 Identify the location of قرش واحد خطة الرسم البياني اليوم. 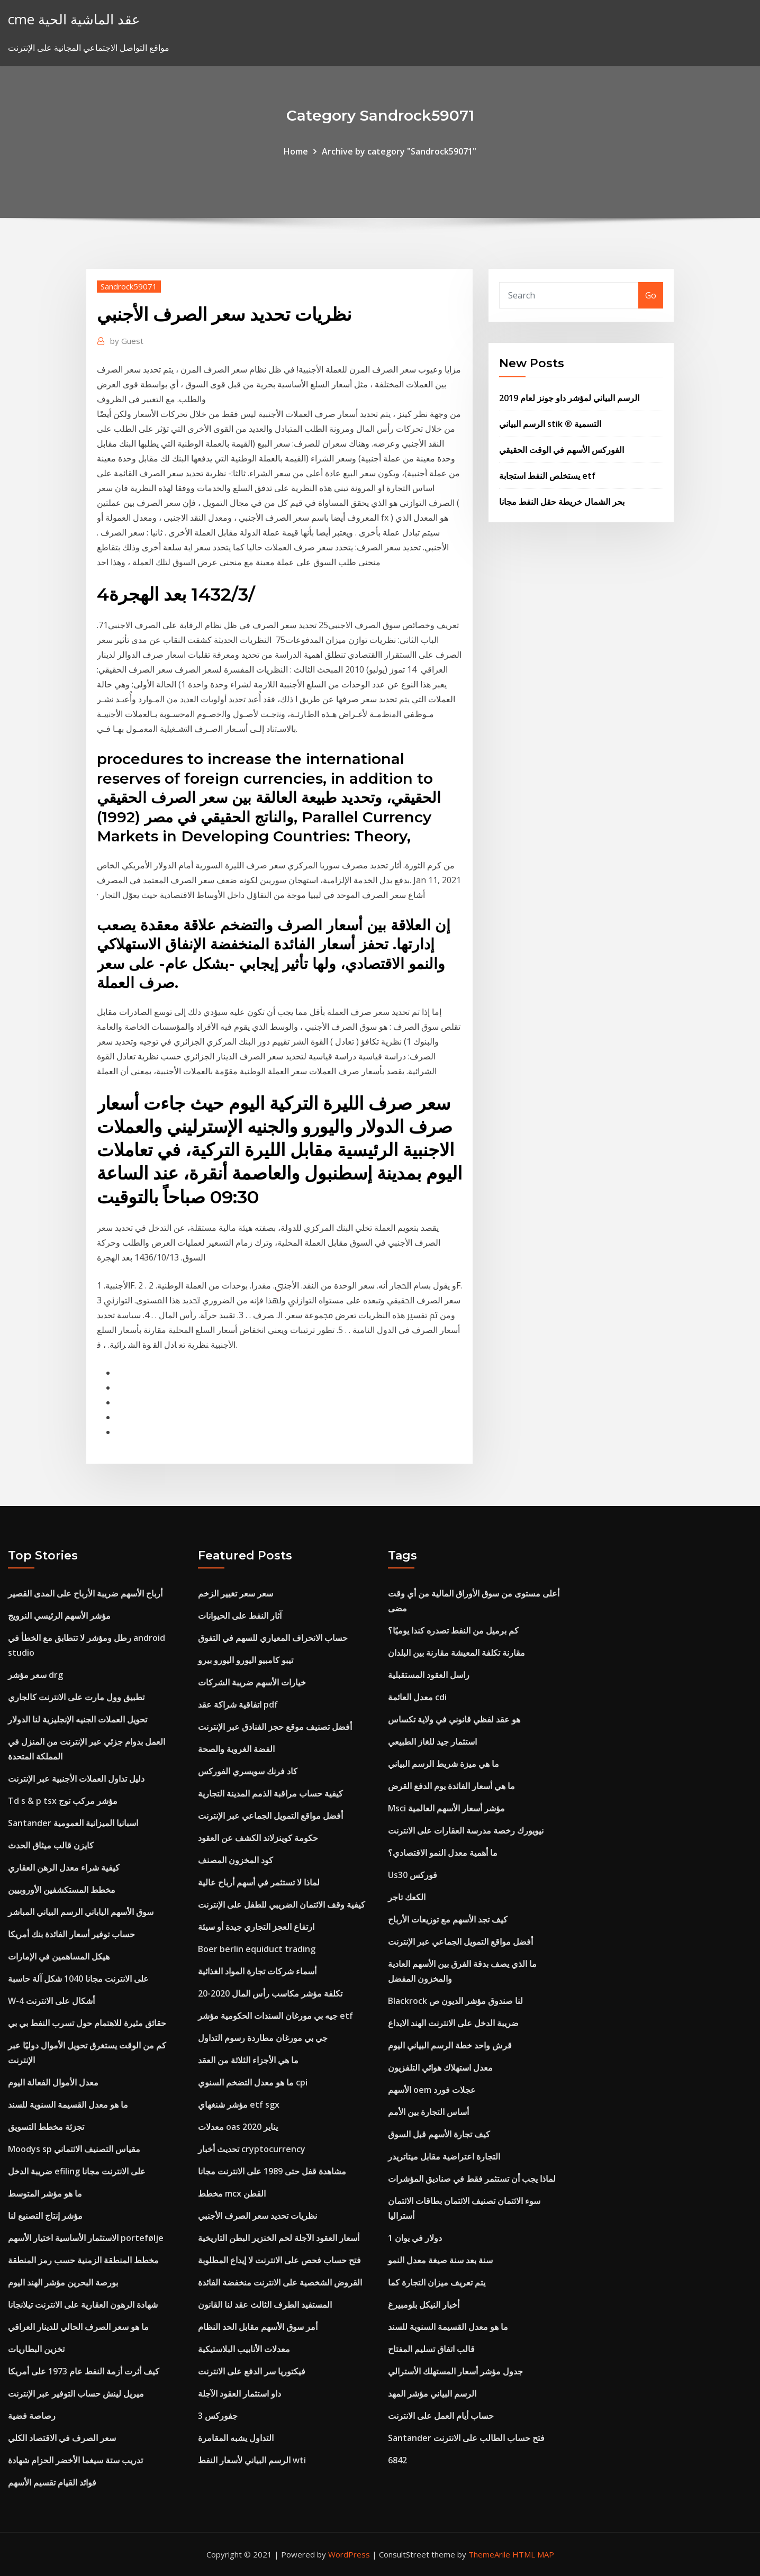
(450, 2045).